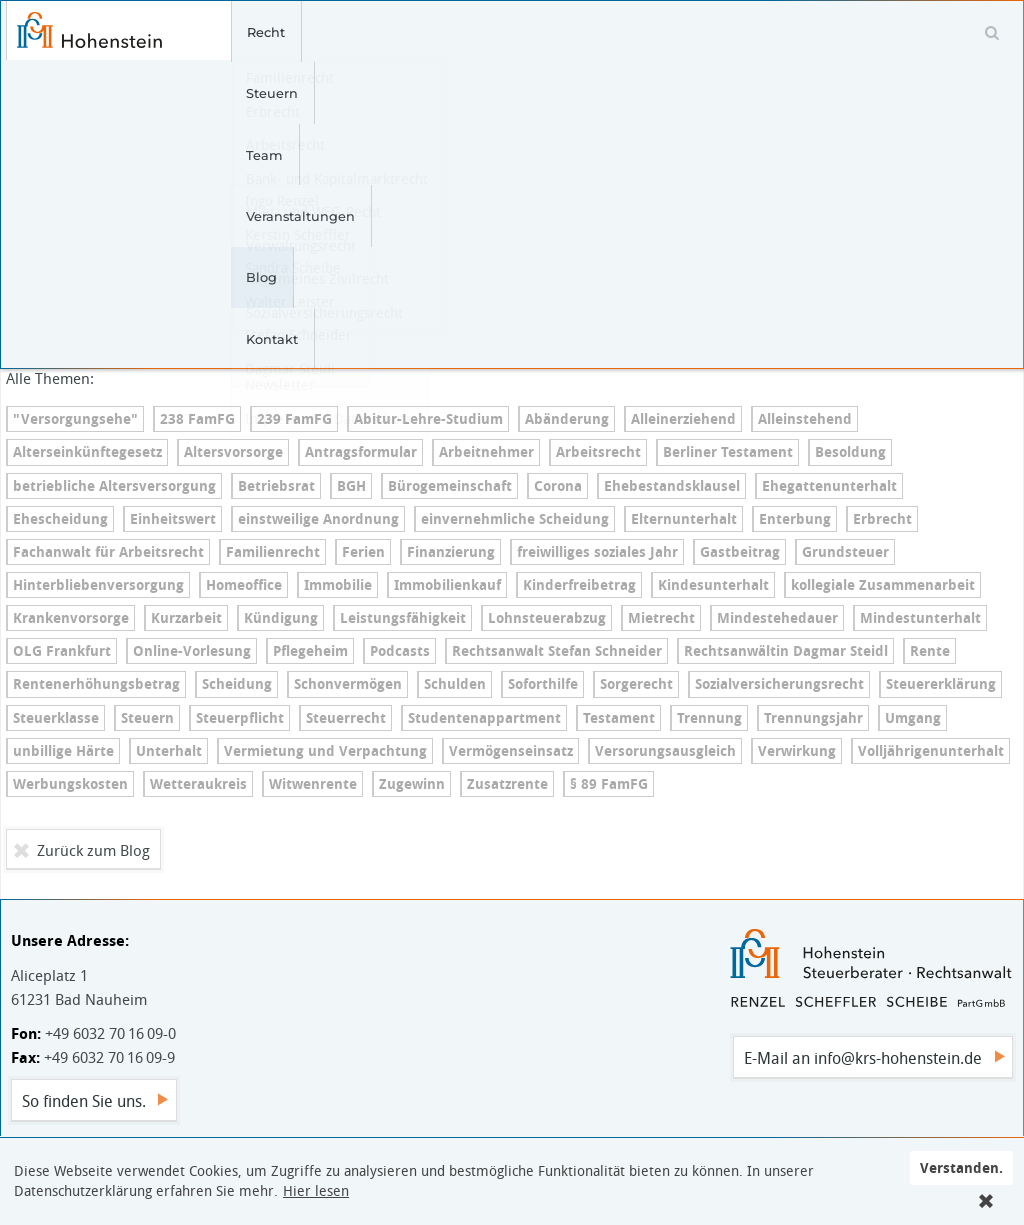  I want to click on Steuerpflicht, so click(240, 718).